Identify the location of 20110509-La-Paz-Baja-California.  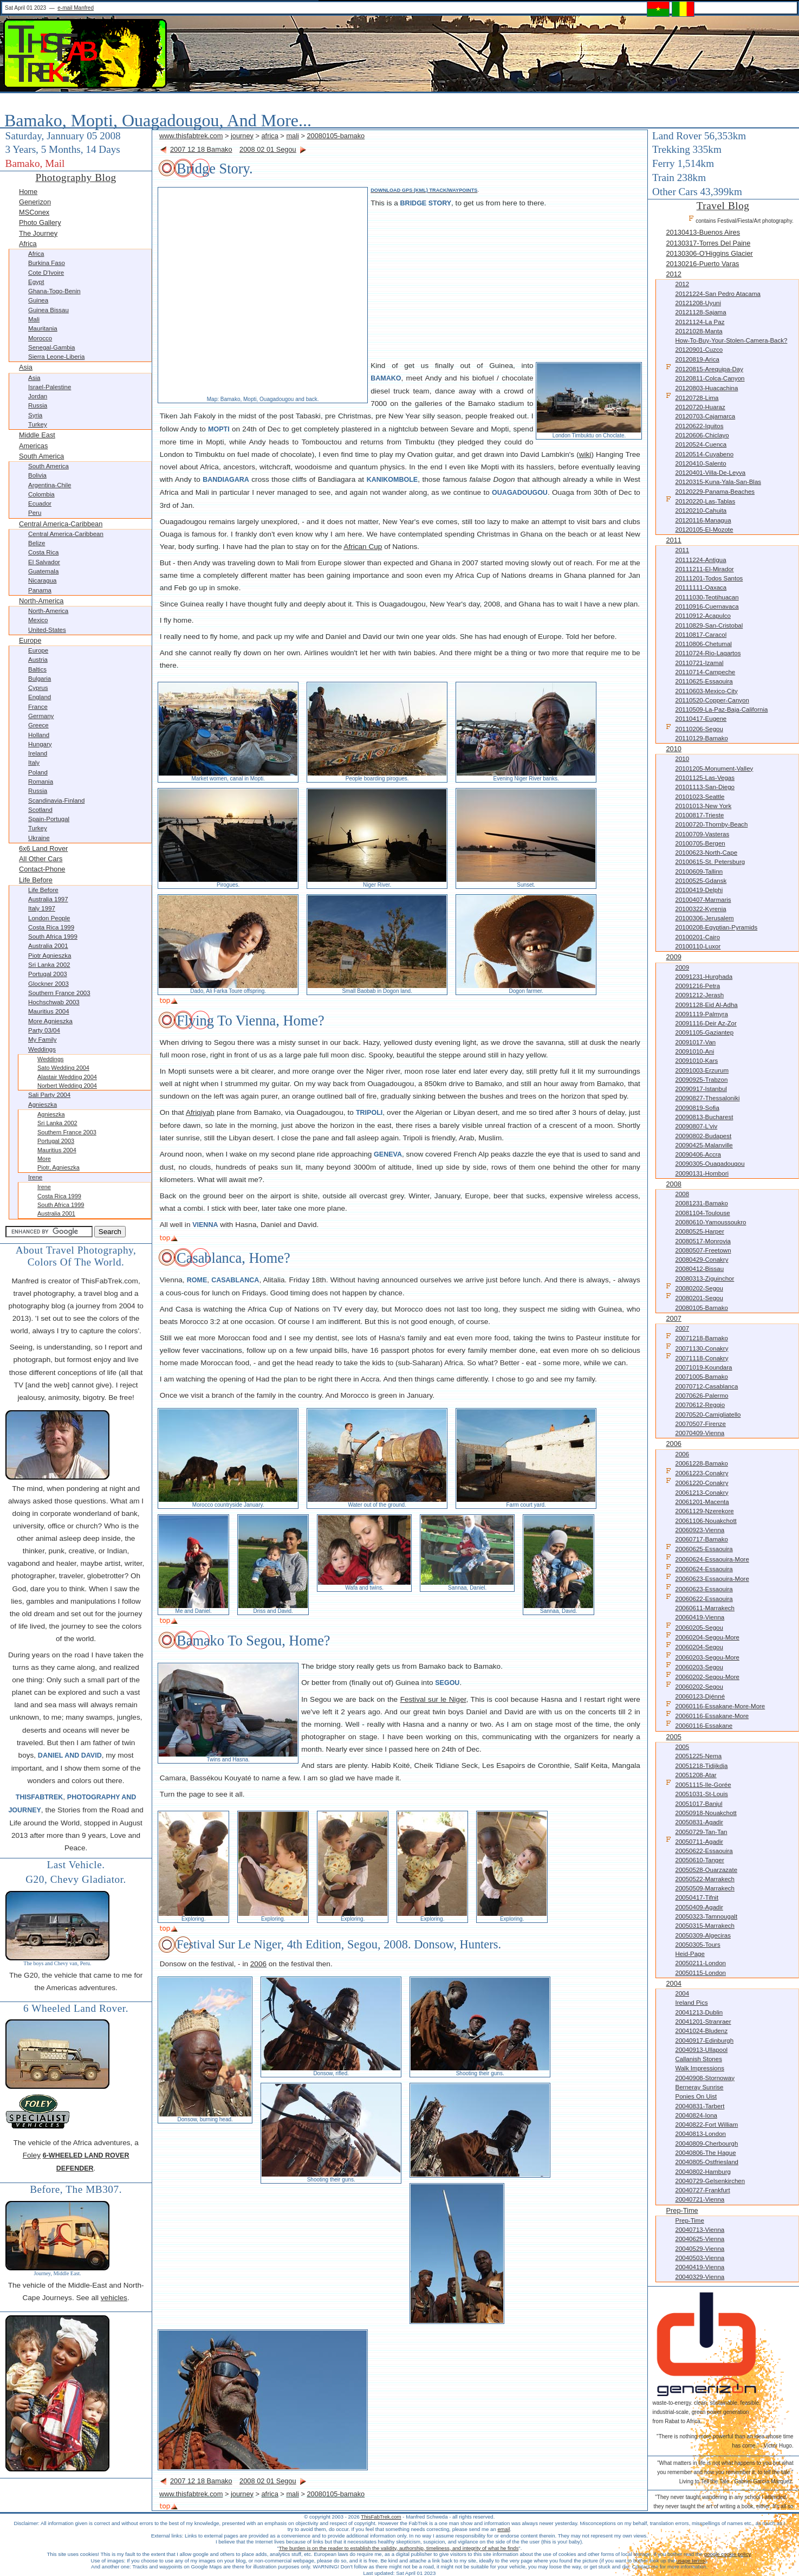
(721, 709).